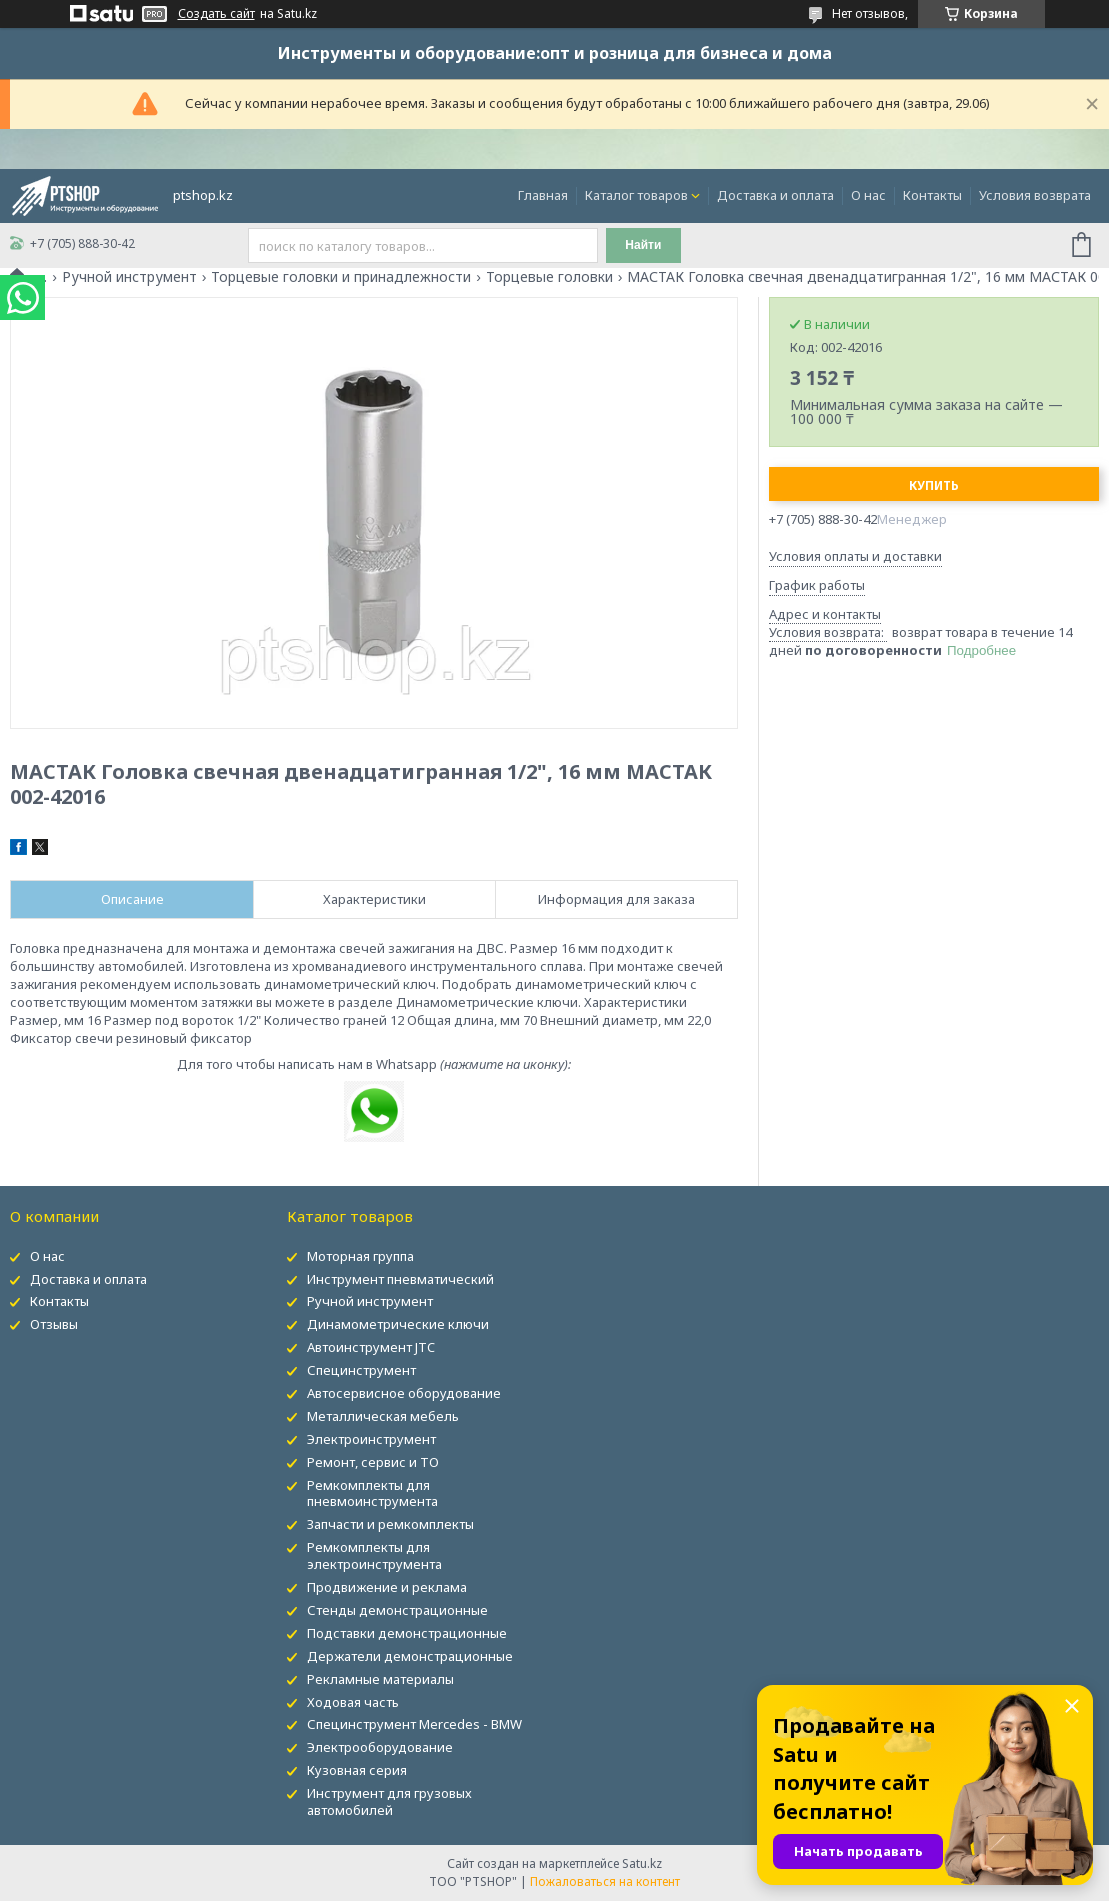 The width and height of the screenshot is (1109, 1901). I want to click on Продвижение и реклама, so click(387, 1587).